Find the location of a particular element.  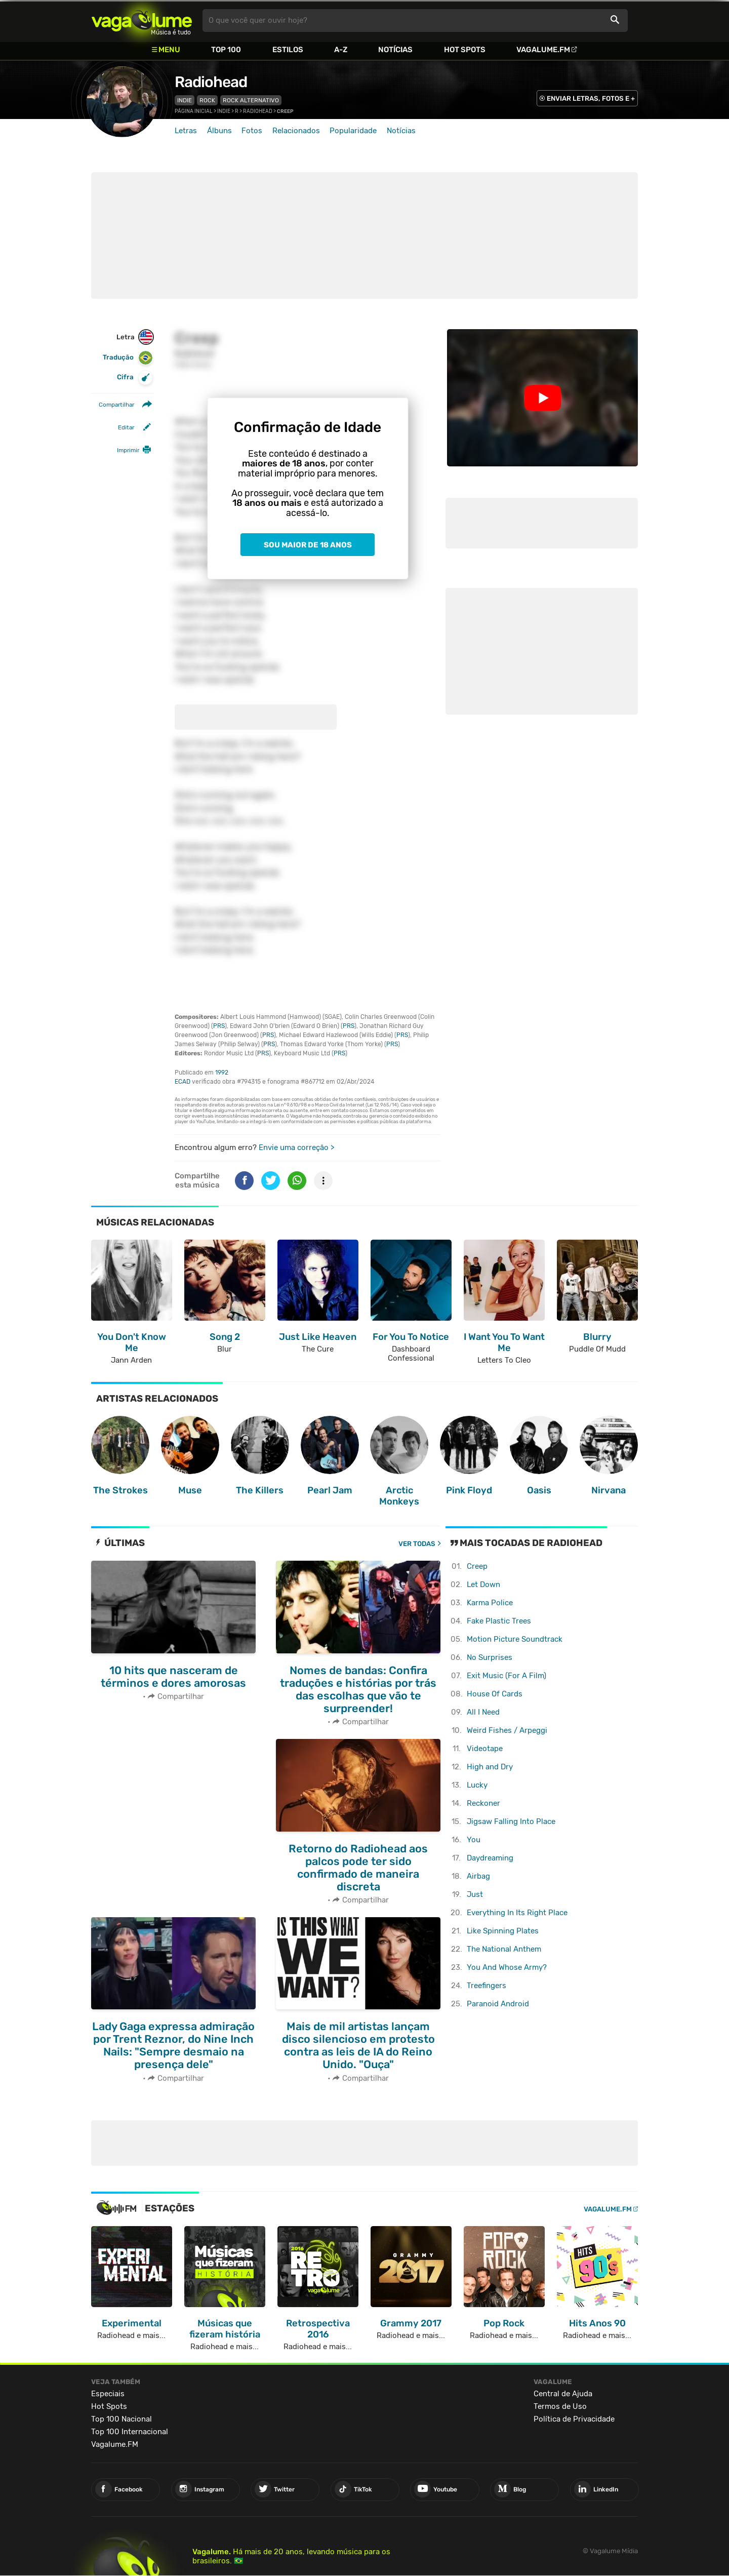

Paranoid Android is located at coordinates (498, 2003).